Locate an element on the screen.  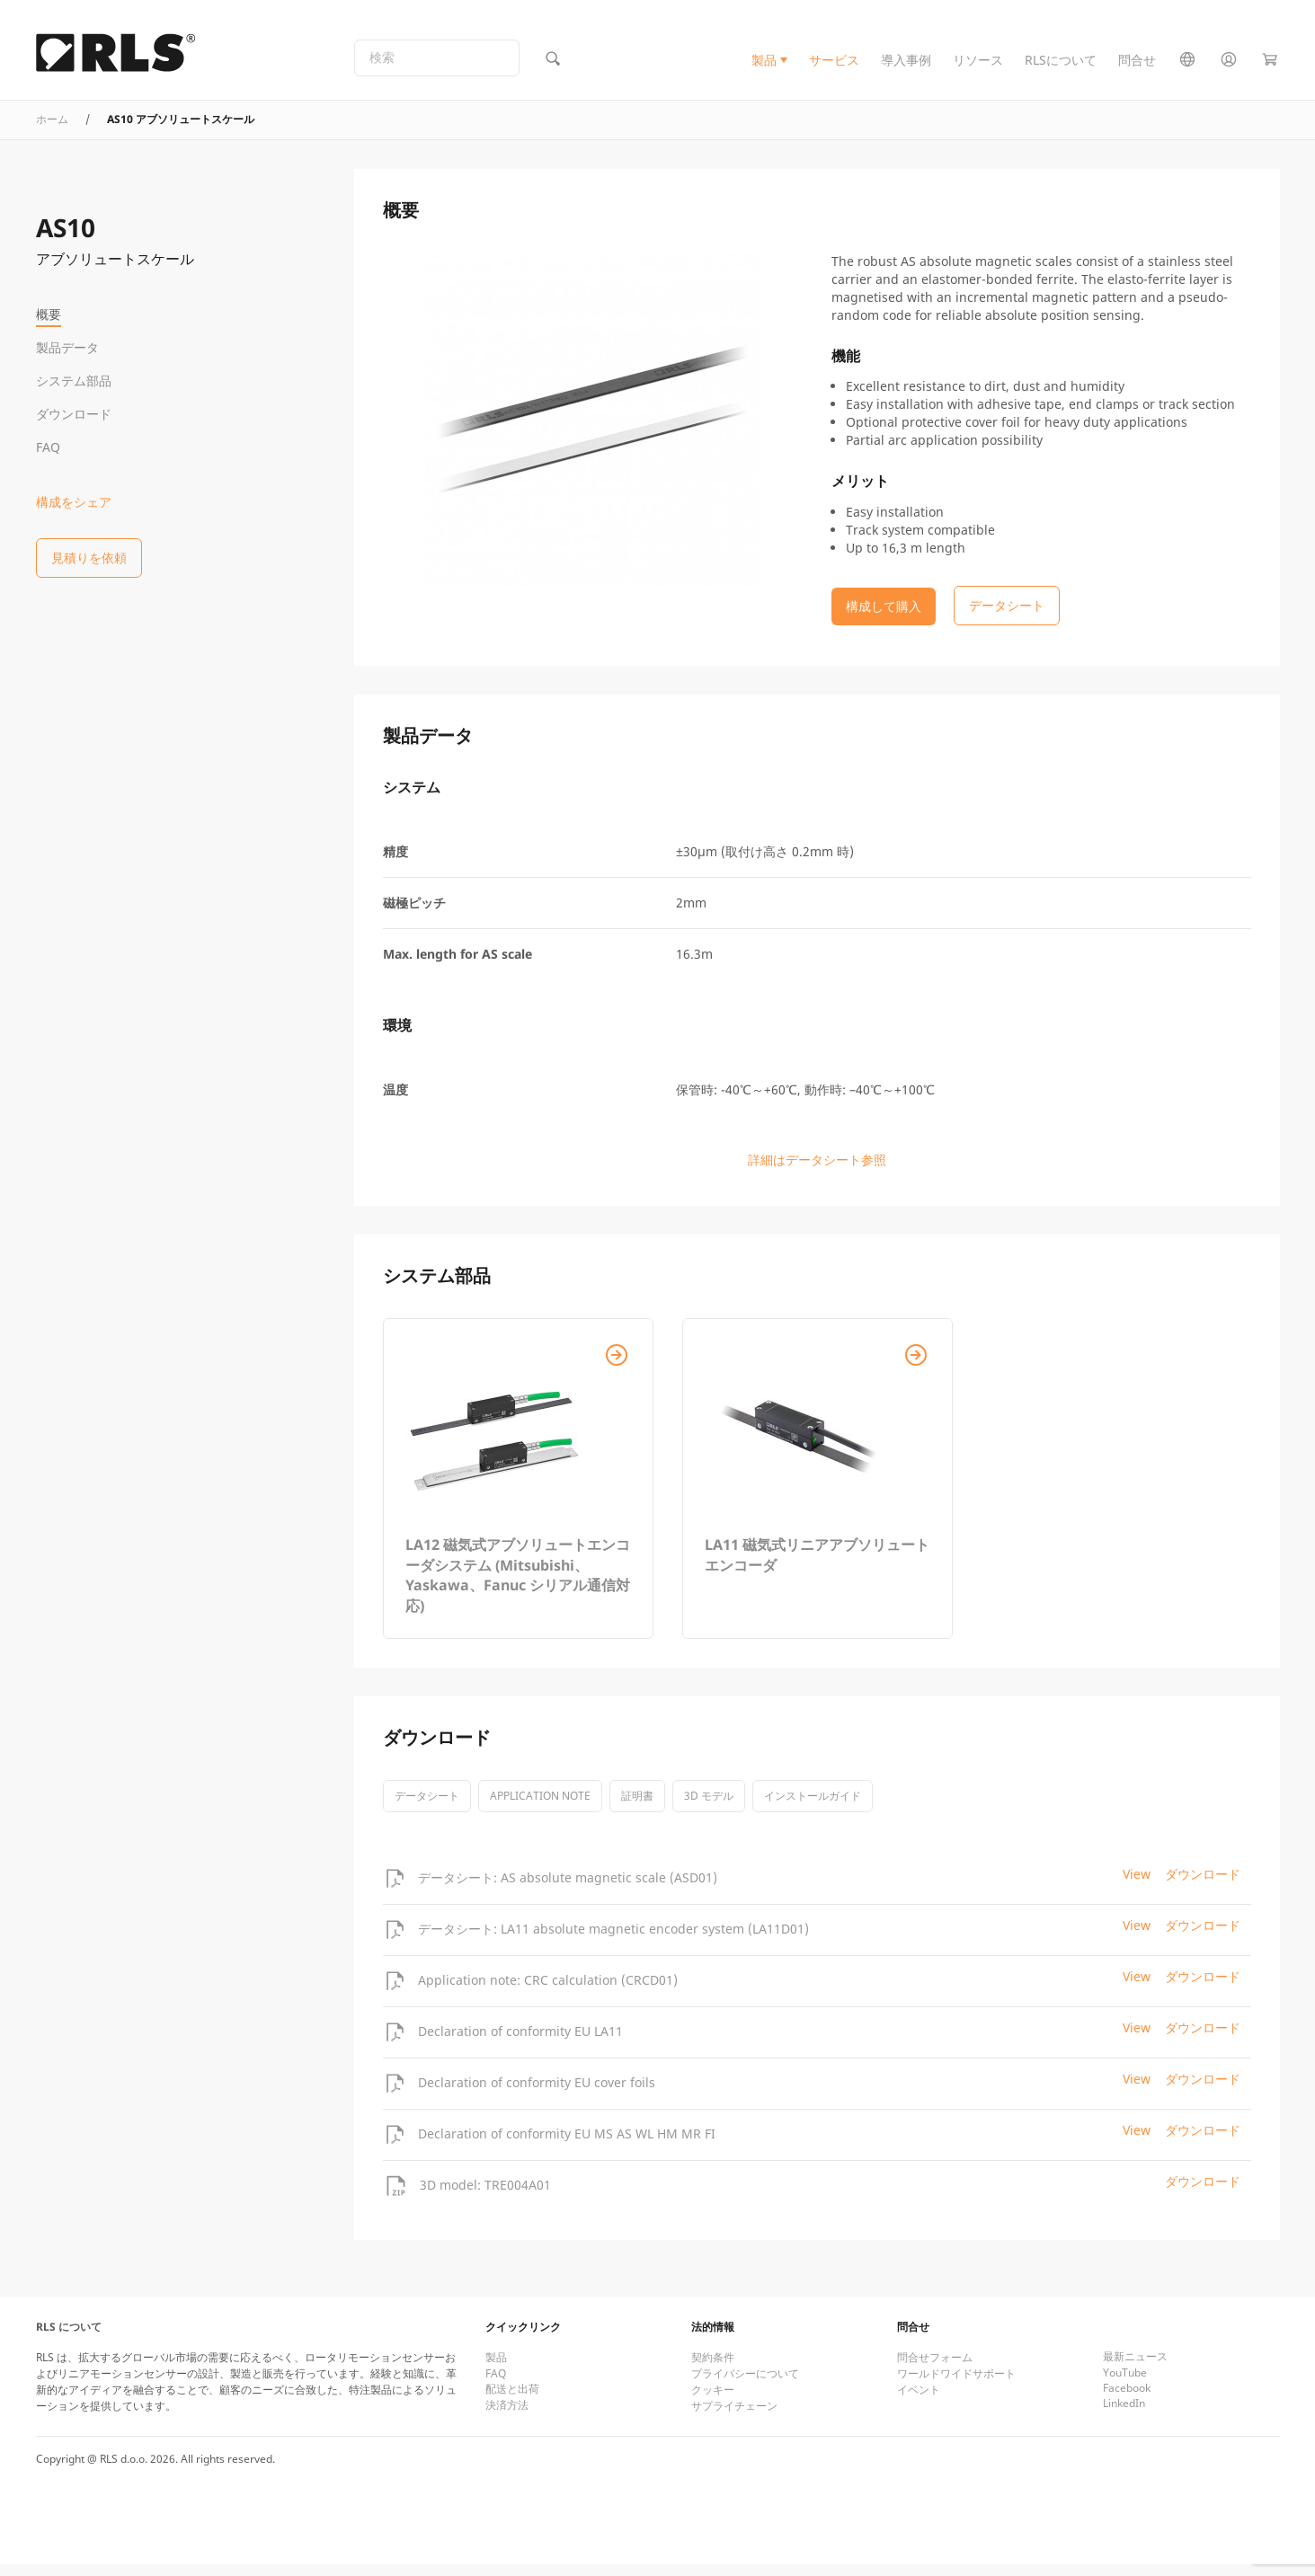
サプライチェーン is located at coordinates (734, 2417).